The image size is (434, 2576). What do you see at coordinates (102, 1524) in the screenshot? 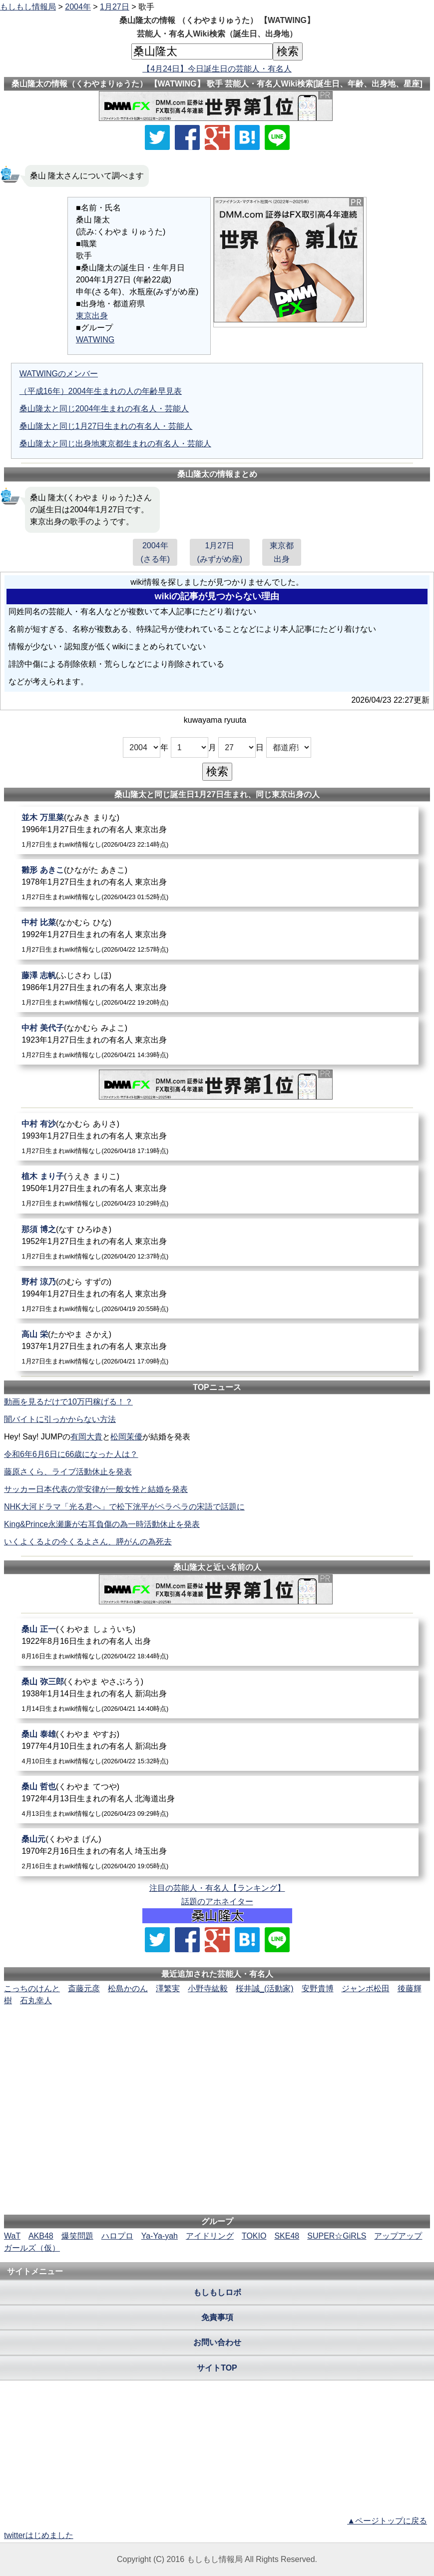
I see `King&Prince永瀬廉が右耳負傷の為一時活動休止を発表` at bounding box center [102, 1524].